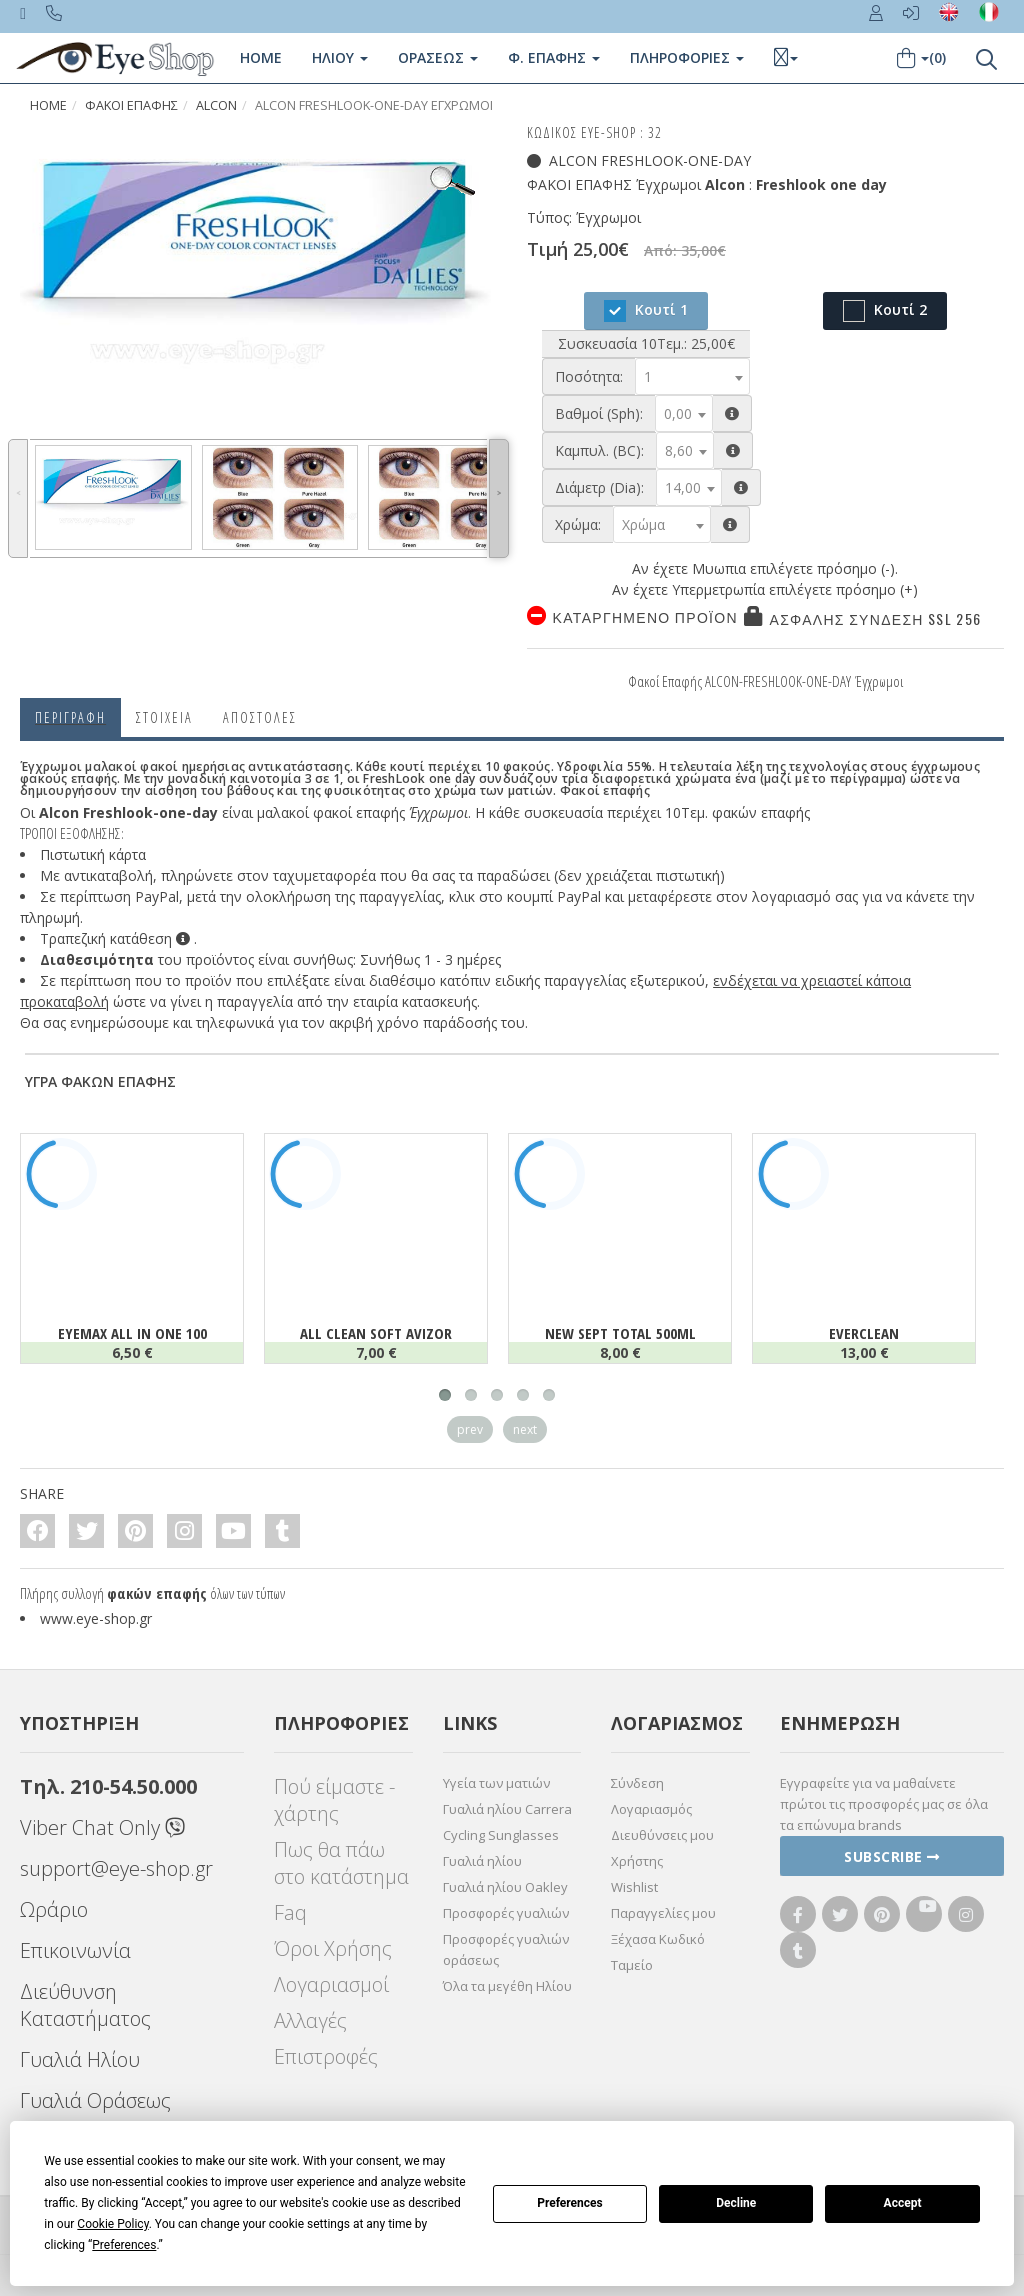 The image size is (1024, 2296). What do you see at coordinates (261, 57) in the screenshot?
I see `Home` at bounding box center [261, 57].